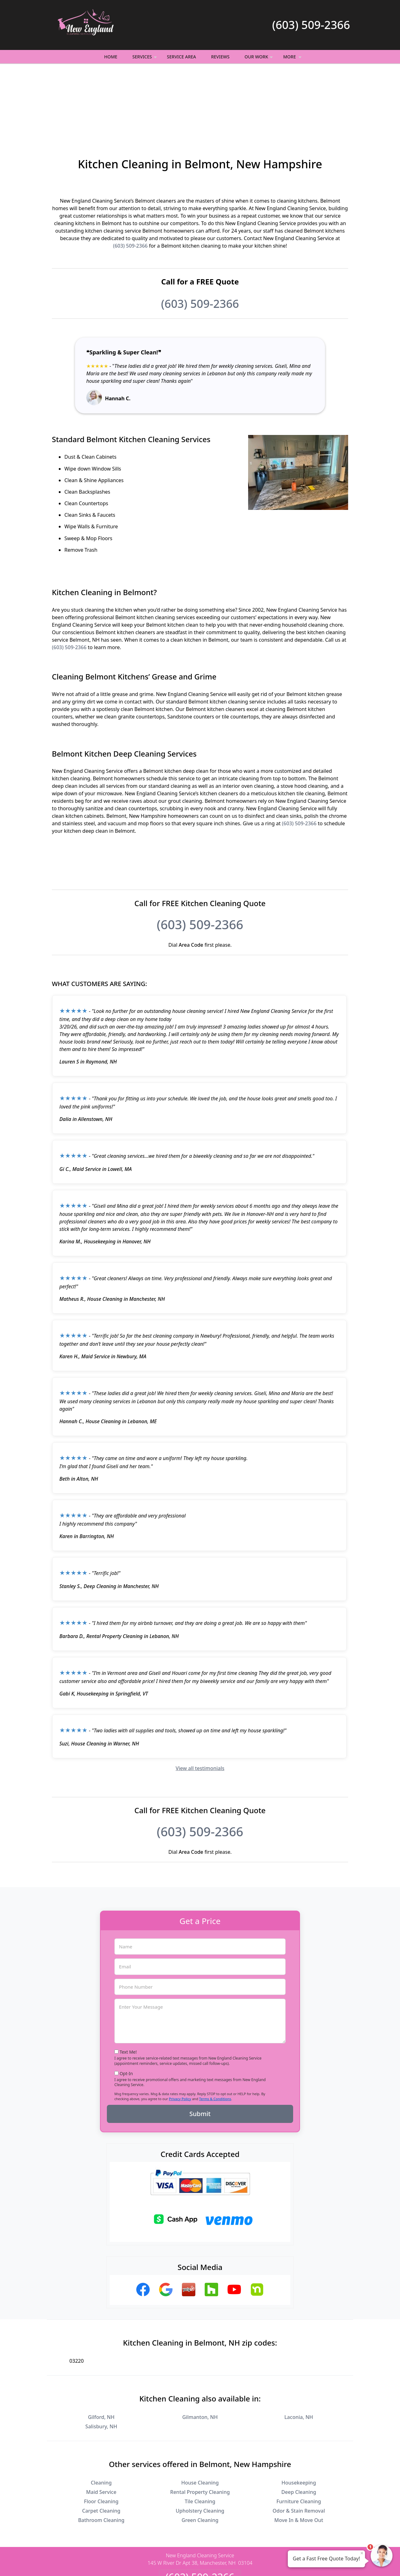 The height and width of the screenshot is (2576, 400). I want to click on Gilford, NH, so click(101, 2349).